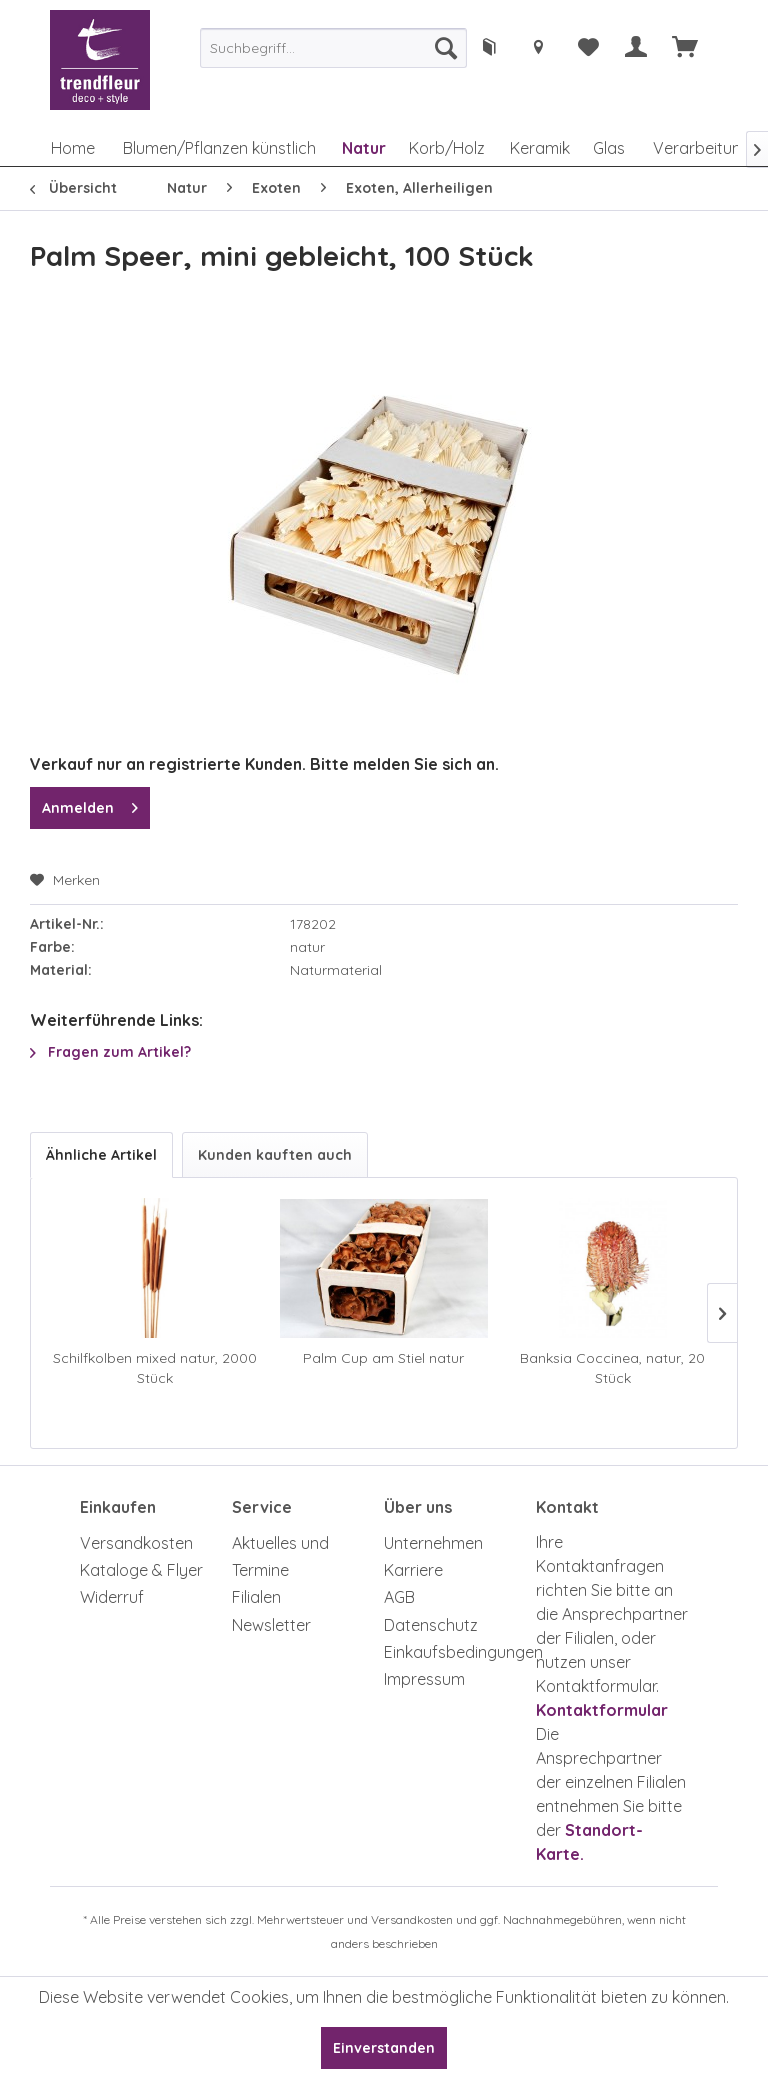  What do you see at coordinates (384, 2048) in the screenshot?
I see `Einverstanden` at bounding box center [384, 2048].